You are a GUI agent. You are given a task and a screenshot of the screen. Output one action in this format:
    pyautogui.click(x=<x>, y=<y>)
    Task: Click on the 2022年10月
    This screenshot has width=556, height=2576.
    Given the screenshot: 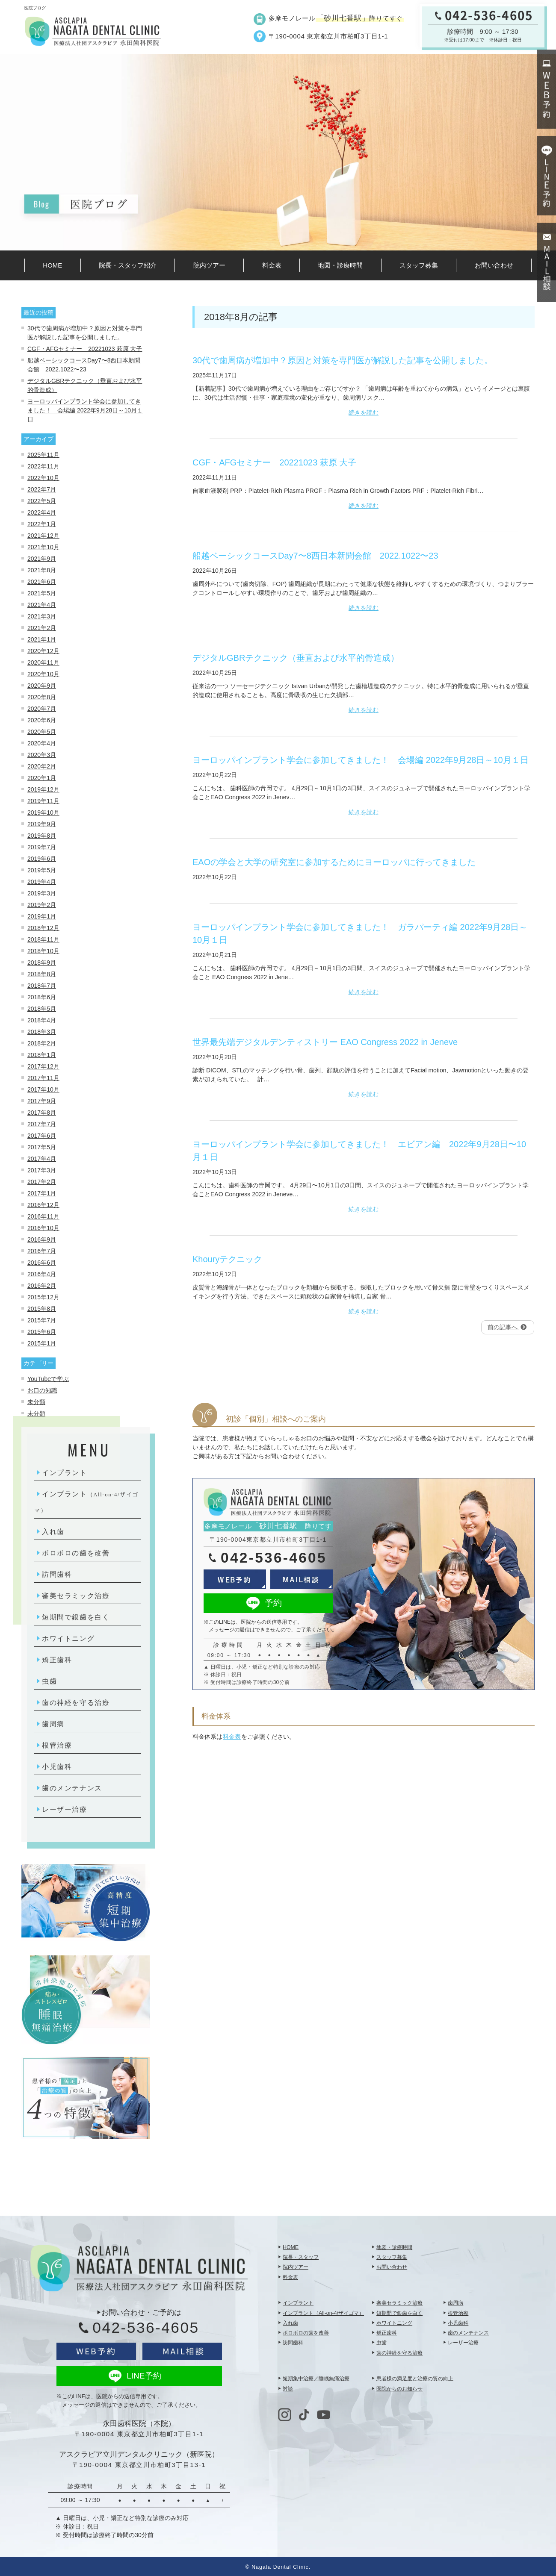 What is the action you would take?
    pyautogui.click(x=43, y=477)
    